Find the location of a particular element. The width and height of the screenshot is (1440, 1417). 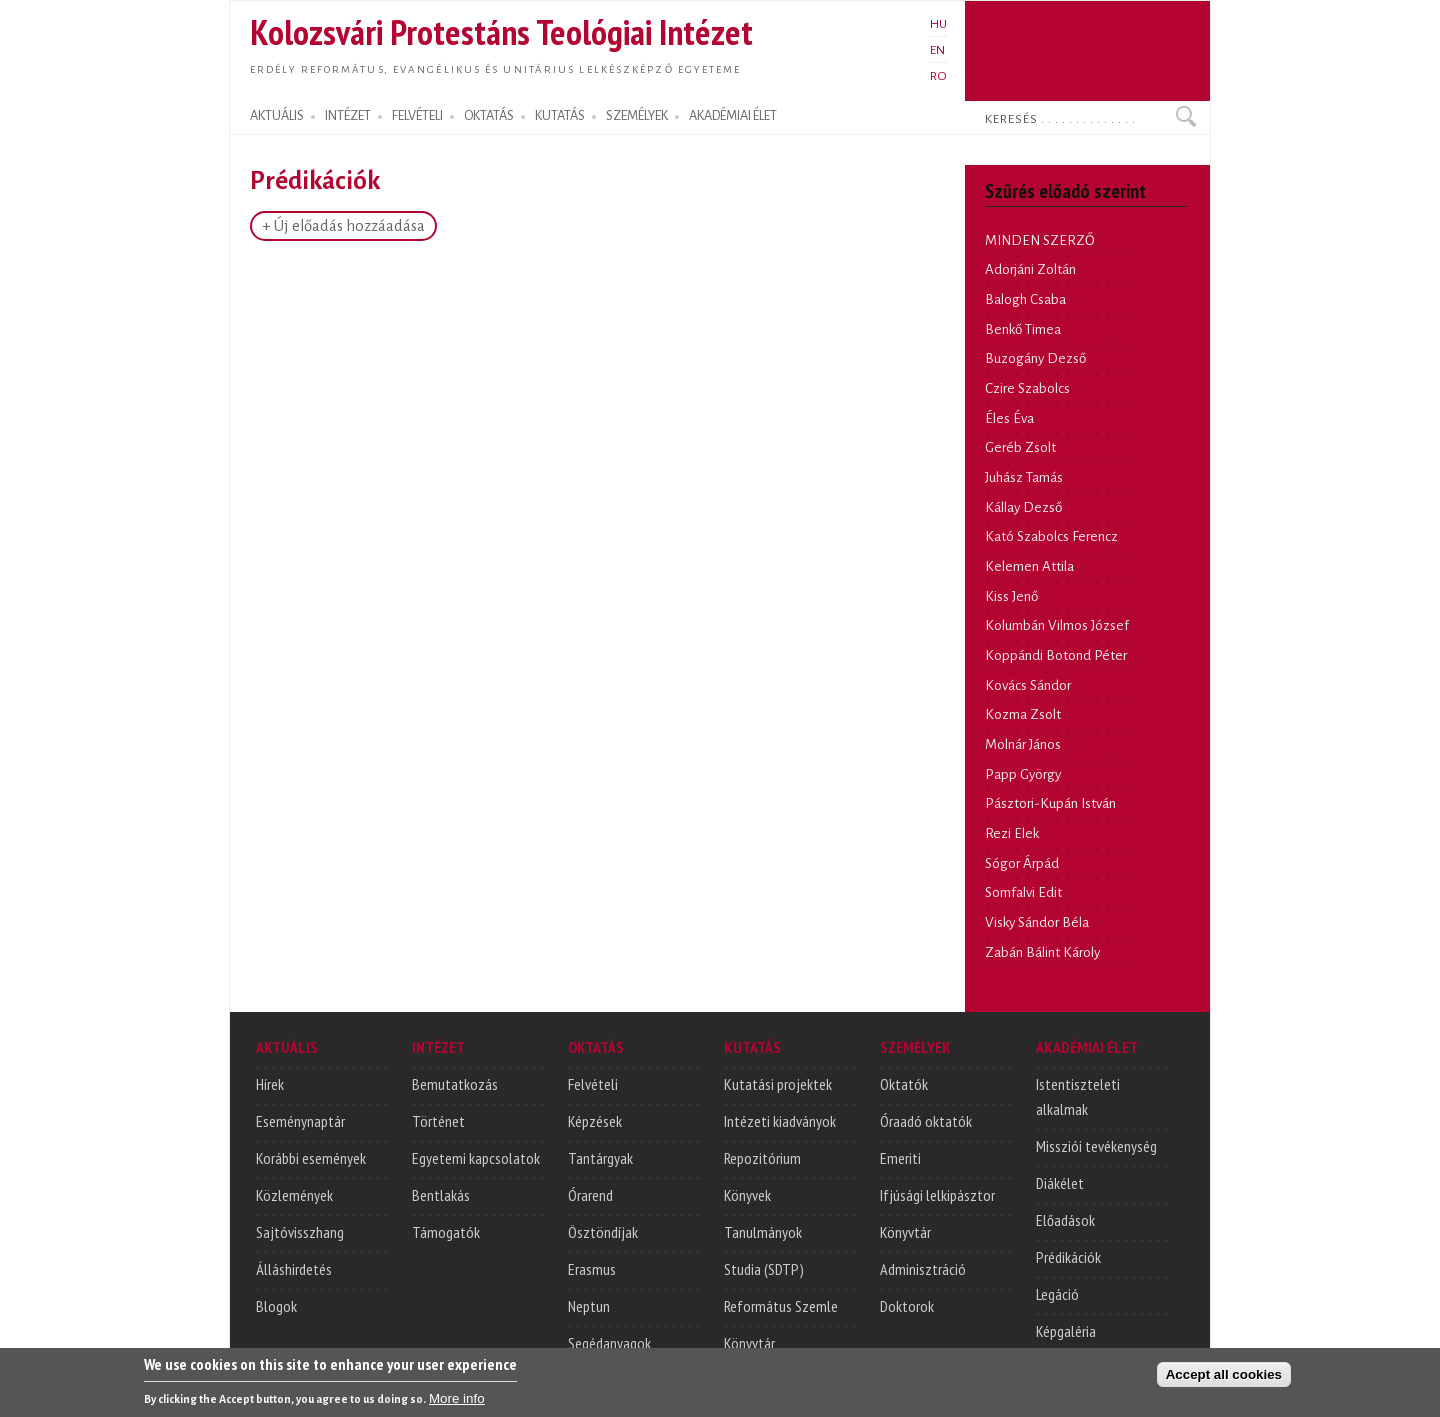

Kovács Sándor is located at coordinates (1028, 685).